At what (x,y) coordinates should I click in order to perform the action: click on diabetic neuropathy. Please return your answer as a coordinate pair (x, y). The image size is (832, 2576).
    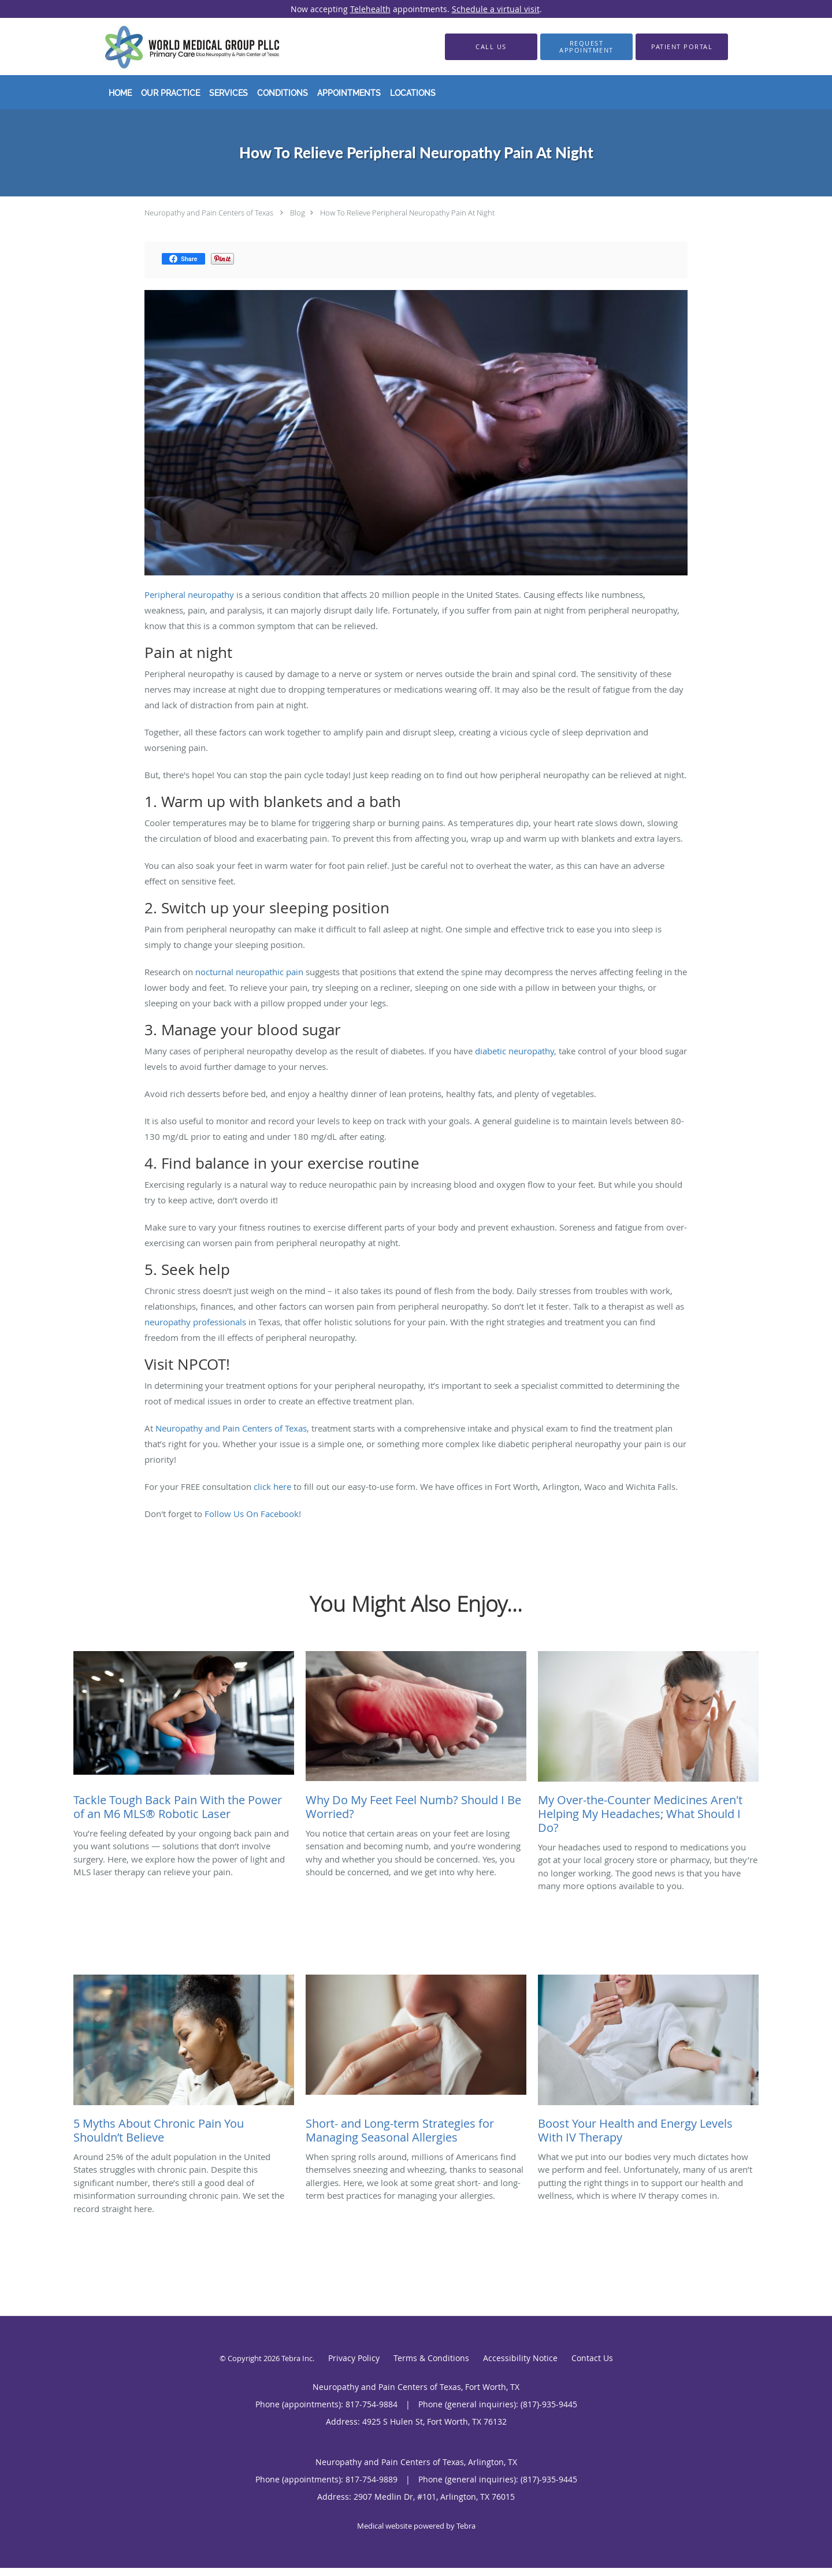
    Looking at the image, I should click on (514, 1051).